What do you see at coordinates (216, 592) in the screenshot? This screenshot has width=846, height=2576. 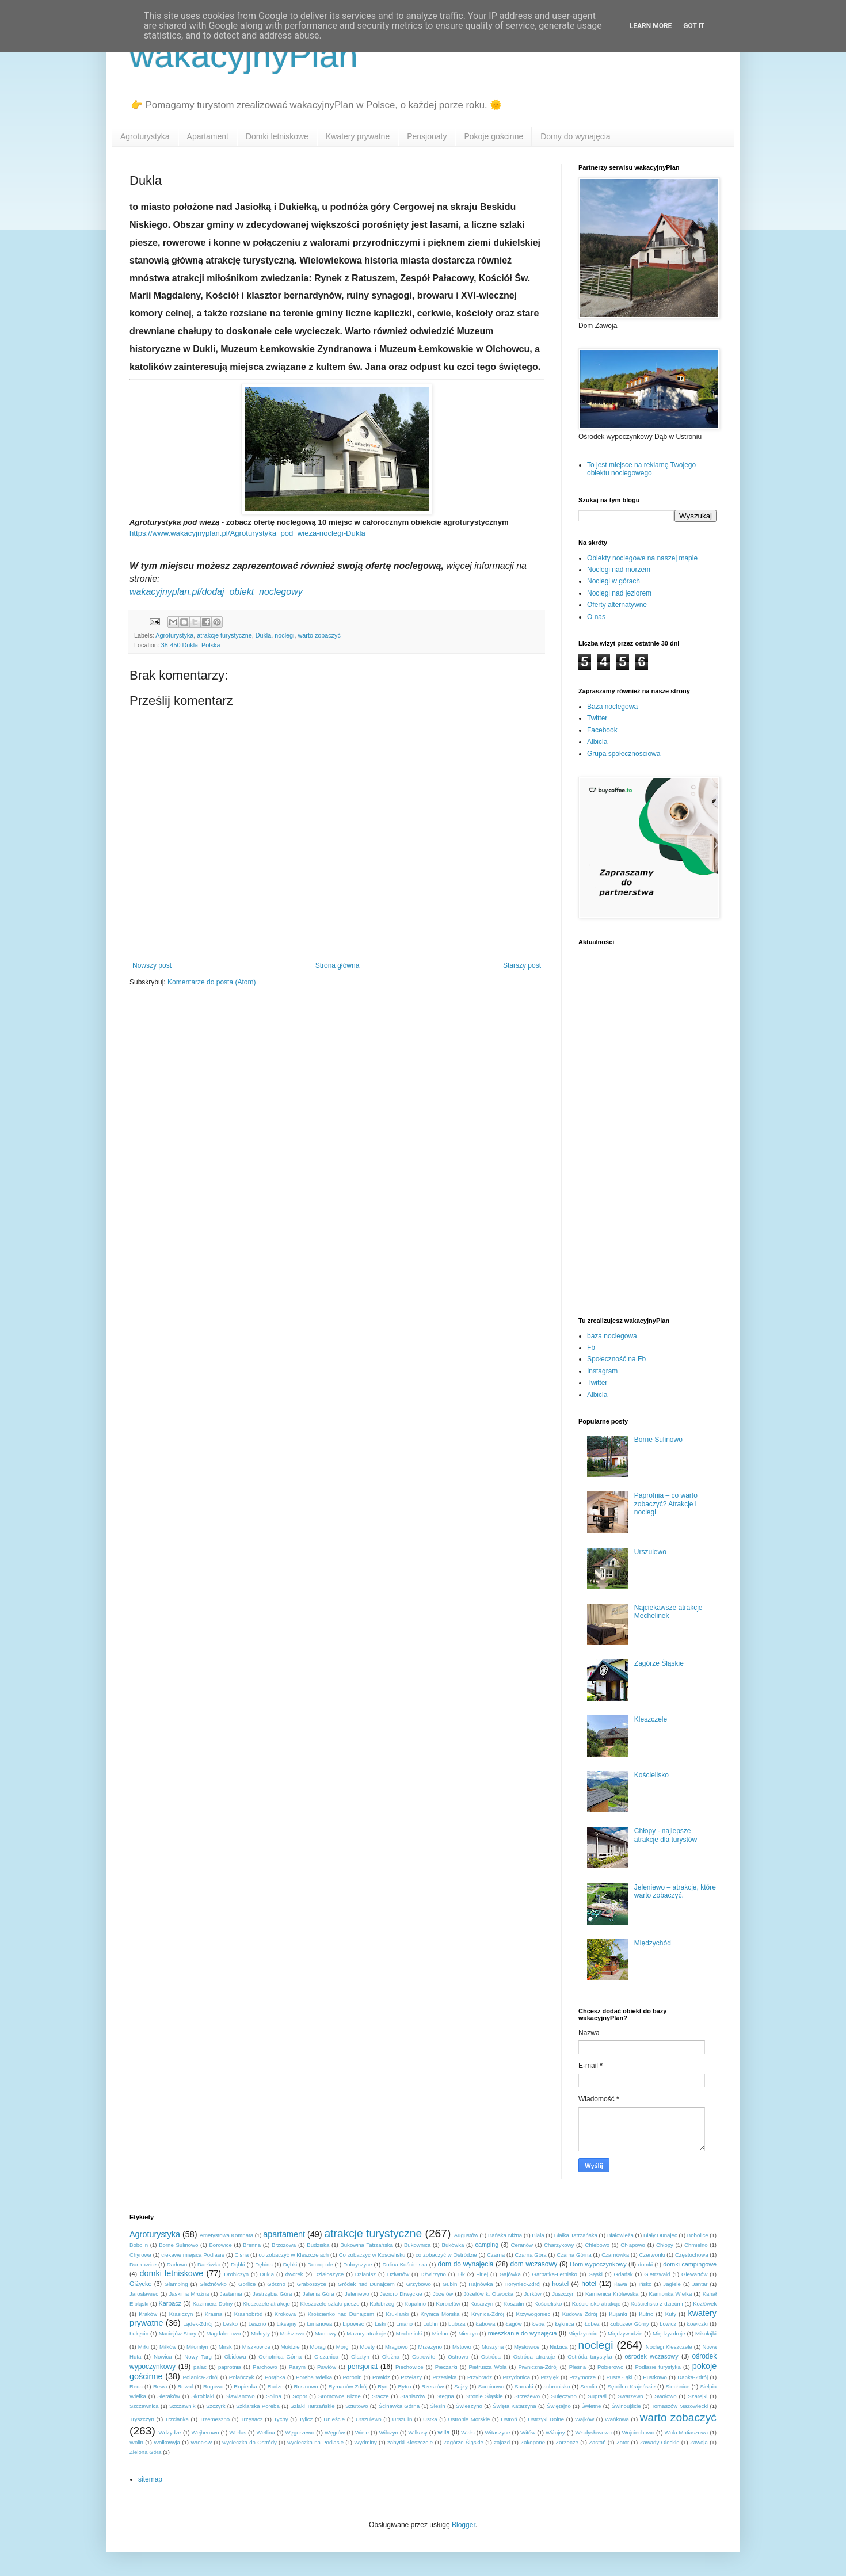 I see `wakacyjnyplan.pl/dodaj_obiekt_noclegowy` at bounding box center [216, 592].